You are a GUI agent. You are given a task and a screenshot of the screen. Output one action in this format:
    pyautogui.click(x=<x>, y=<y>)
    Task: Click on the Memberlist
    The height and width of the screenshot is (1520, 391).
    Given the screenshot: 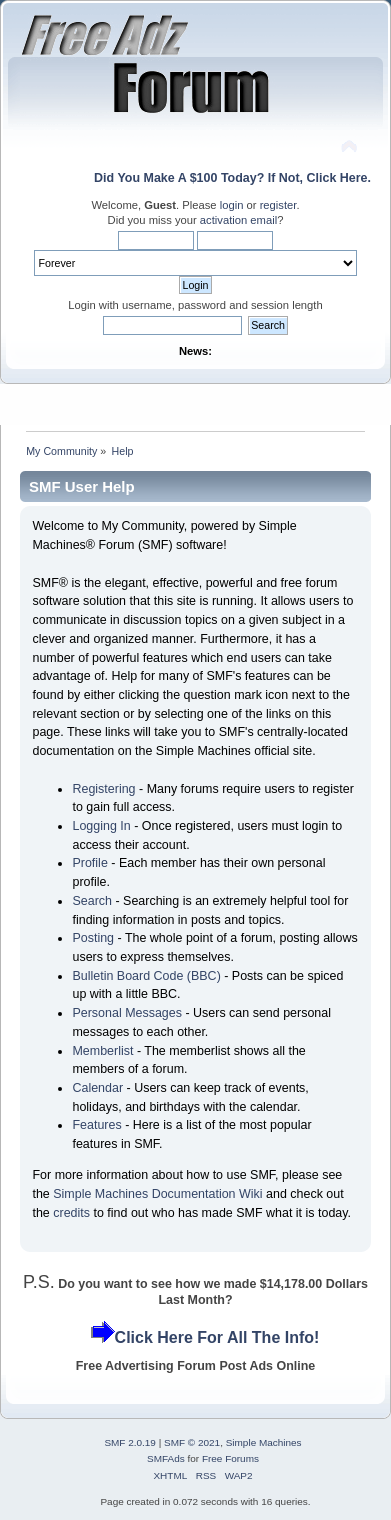 What is the action you would take?
    pyautogui.click(x=102, y=1051)
    